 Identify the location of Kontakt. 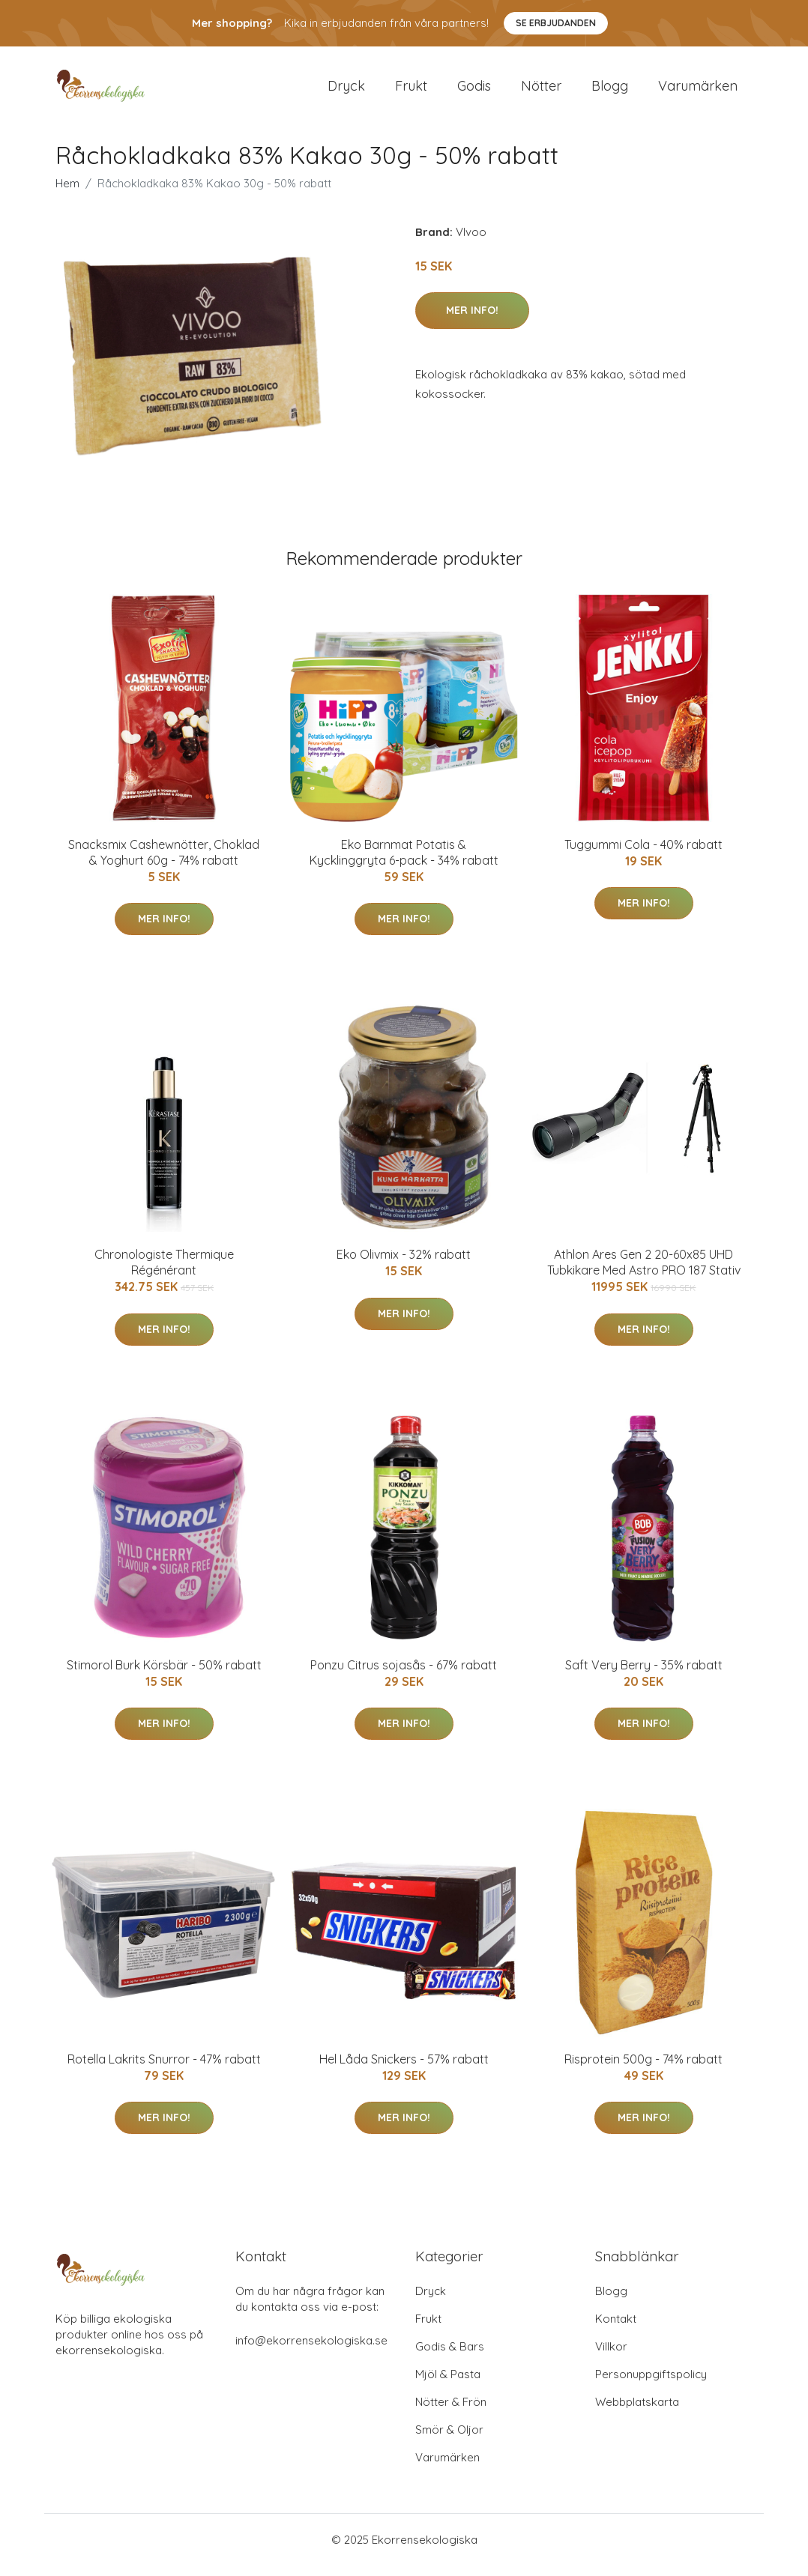
(615, 2329).